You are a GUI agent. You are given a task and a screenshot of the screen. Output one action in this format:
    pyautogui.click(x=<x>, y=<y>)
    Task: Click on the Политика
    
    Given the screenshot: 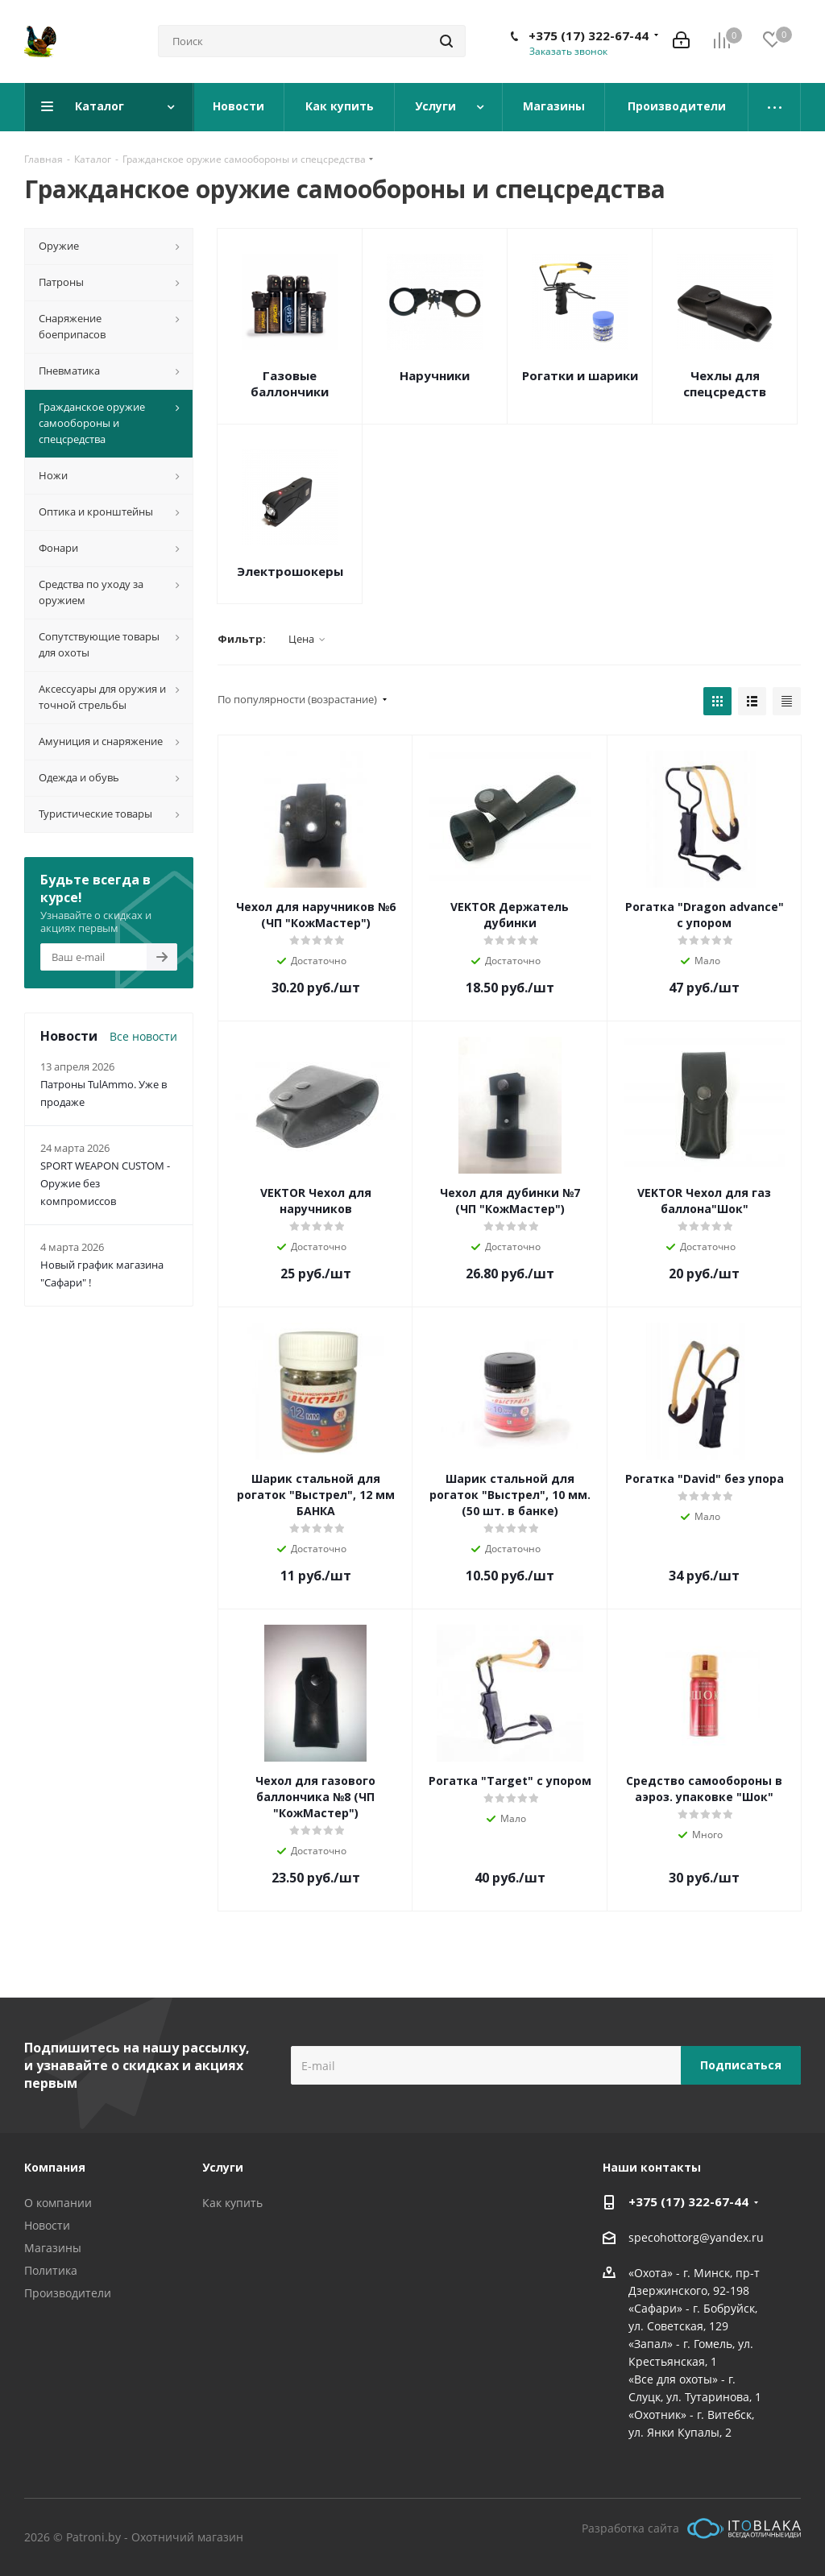 What is the action you would take?
    pyautogui.click(x=50, y=2270)
    